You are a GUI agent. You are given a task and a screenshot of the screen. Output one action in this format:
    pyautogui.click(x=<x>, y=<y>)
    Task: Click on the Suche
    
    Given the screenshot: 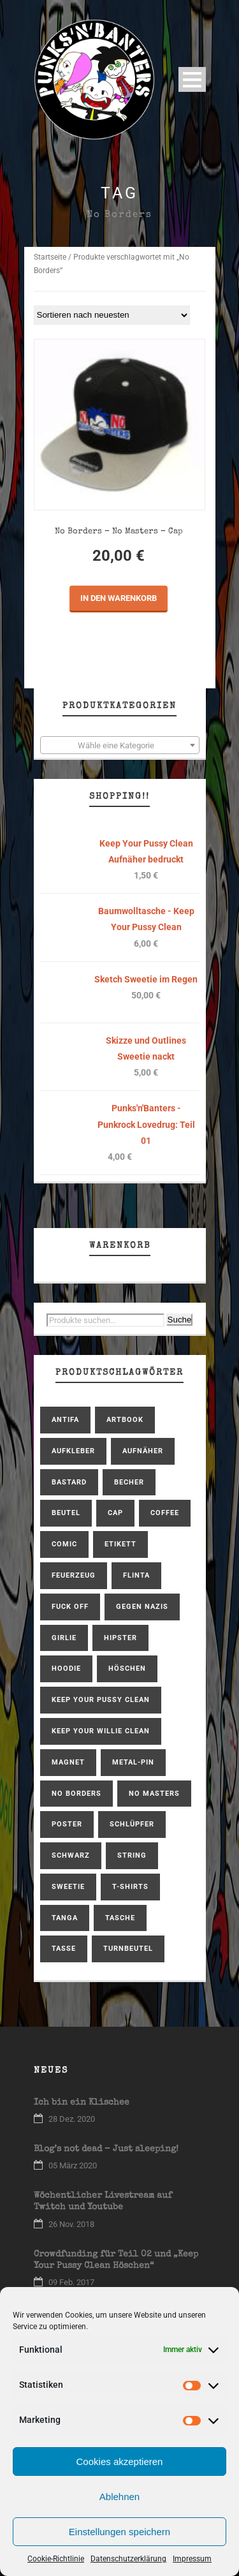 What is the action you would take?
    pyautogui.click(x=180, y=1319)
    